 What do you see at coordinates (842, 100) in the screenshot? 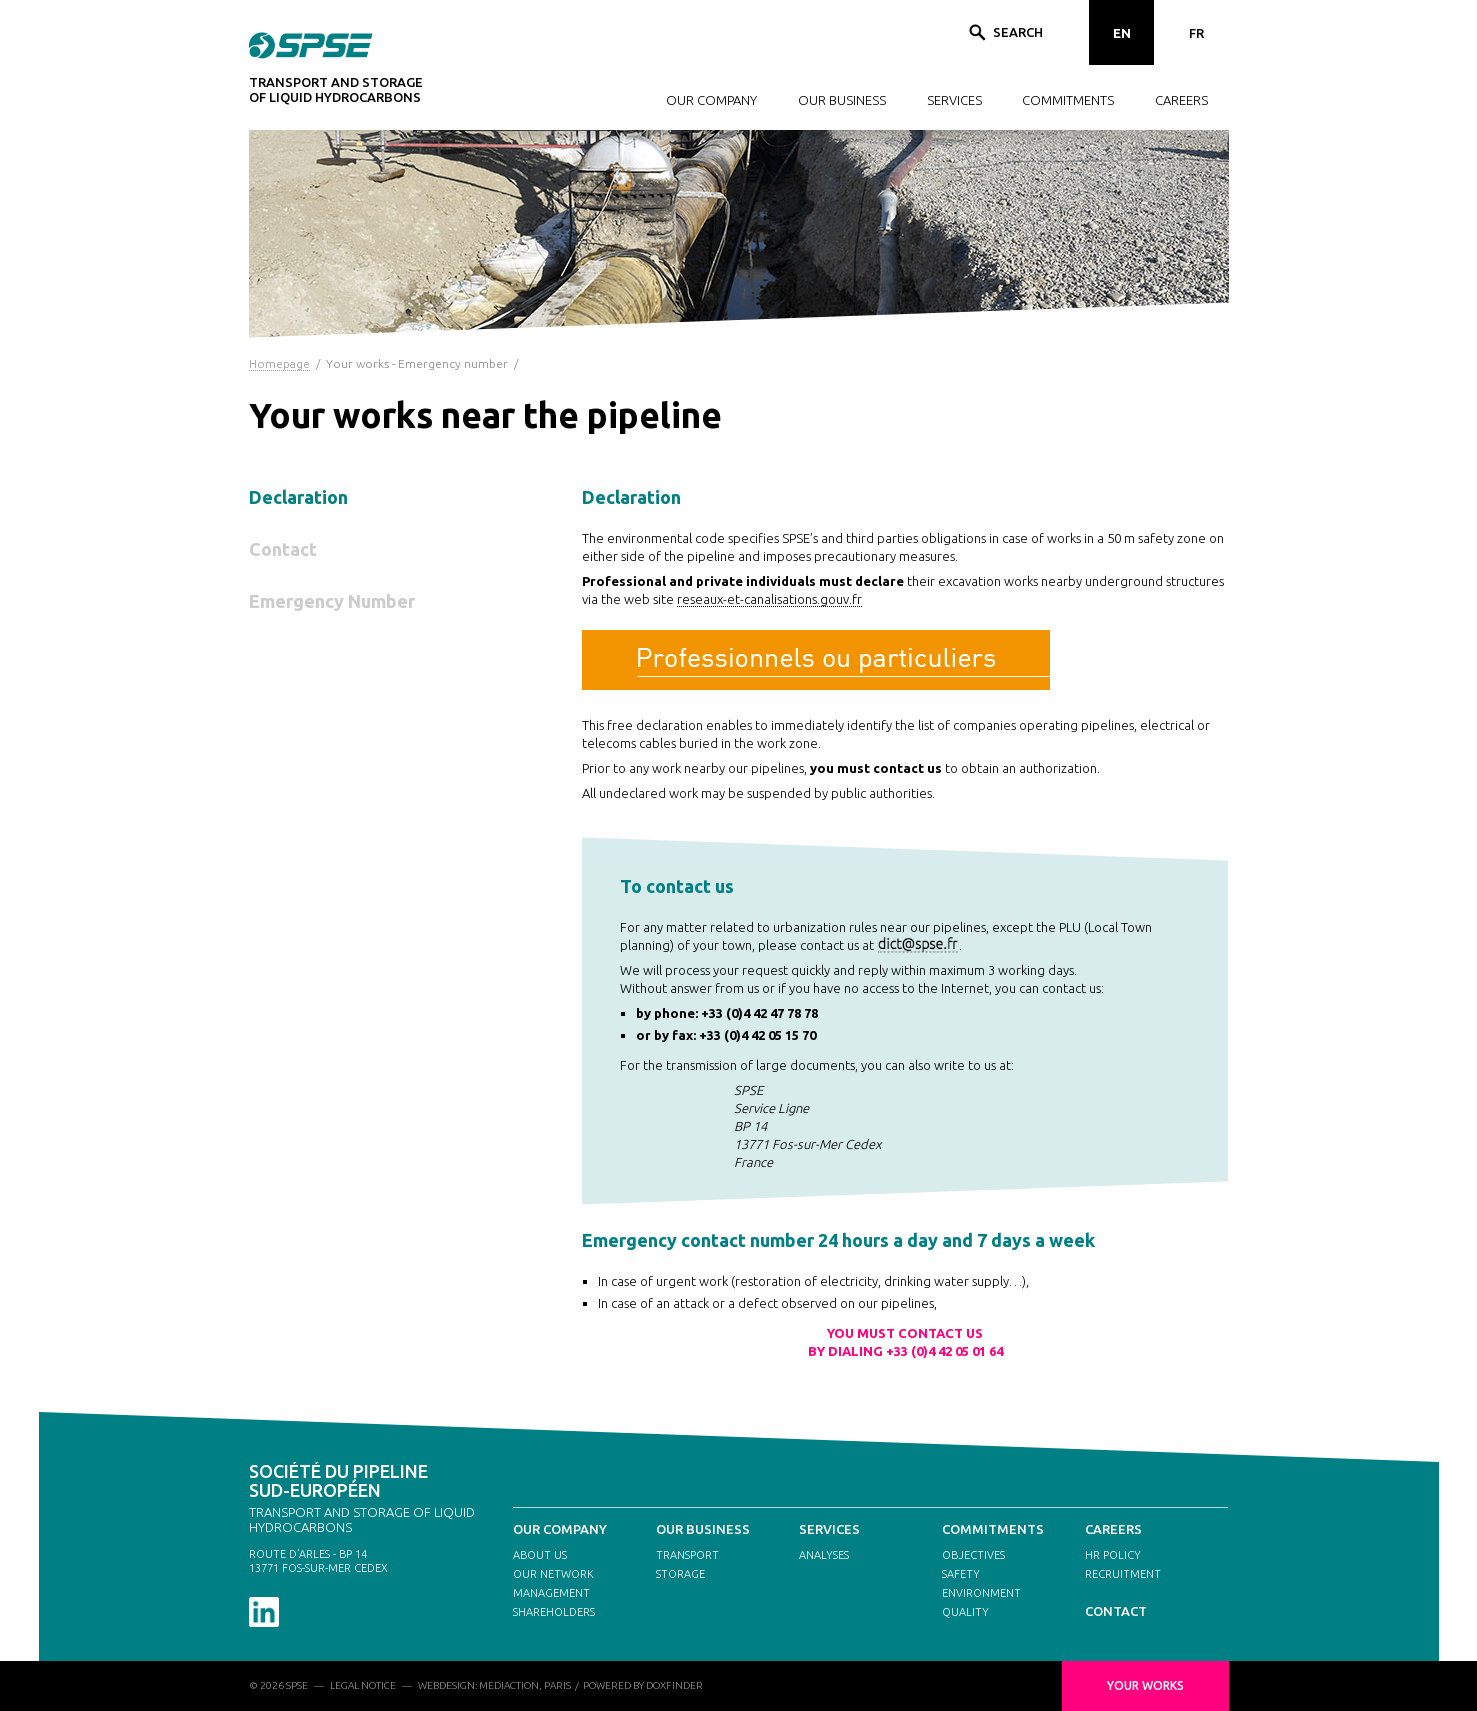
I see `OUR BUSINESS` at bounding box center [842, 100].